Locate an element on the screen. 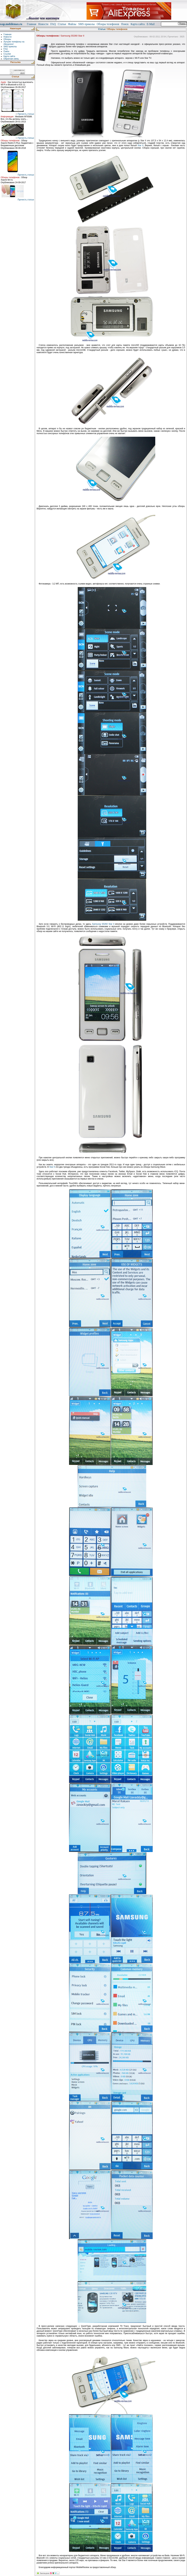  Обзоры телефонов is located at coordinates (108, 24).